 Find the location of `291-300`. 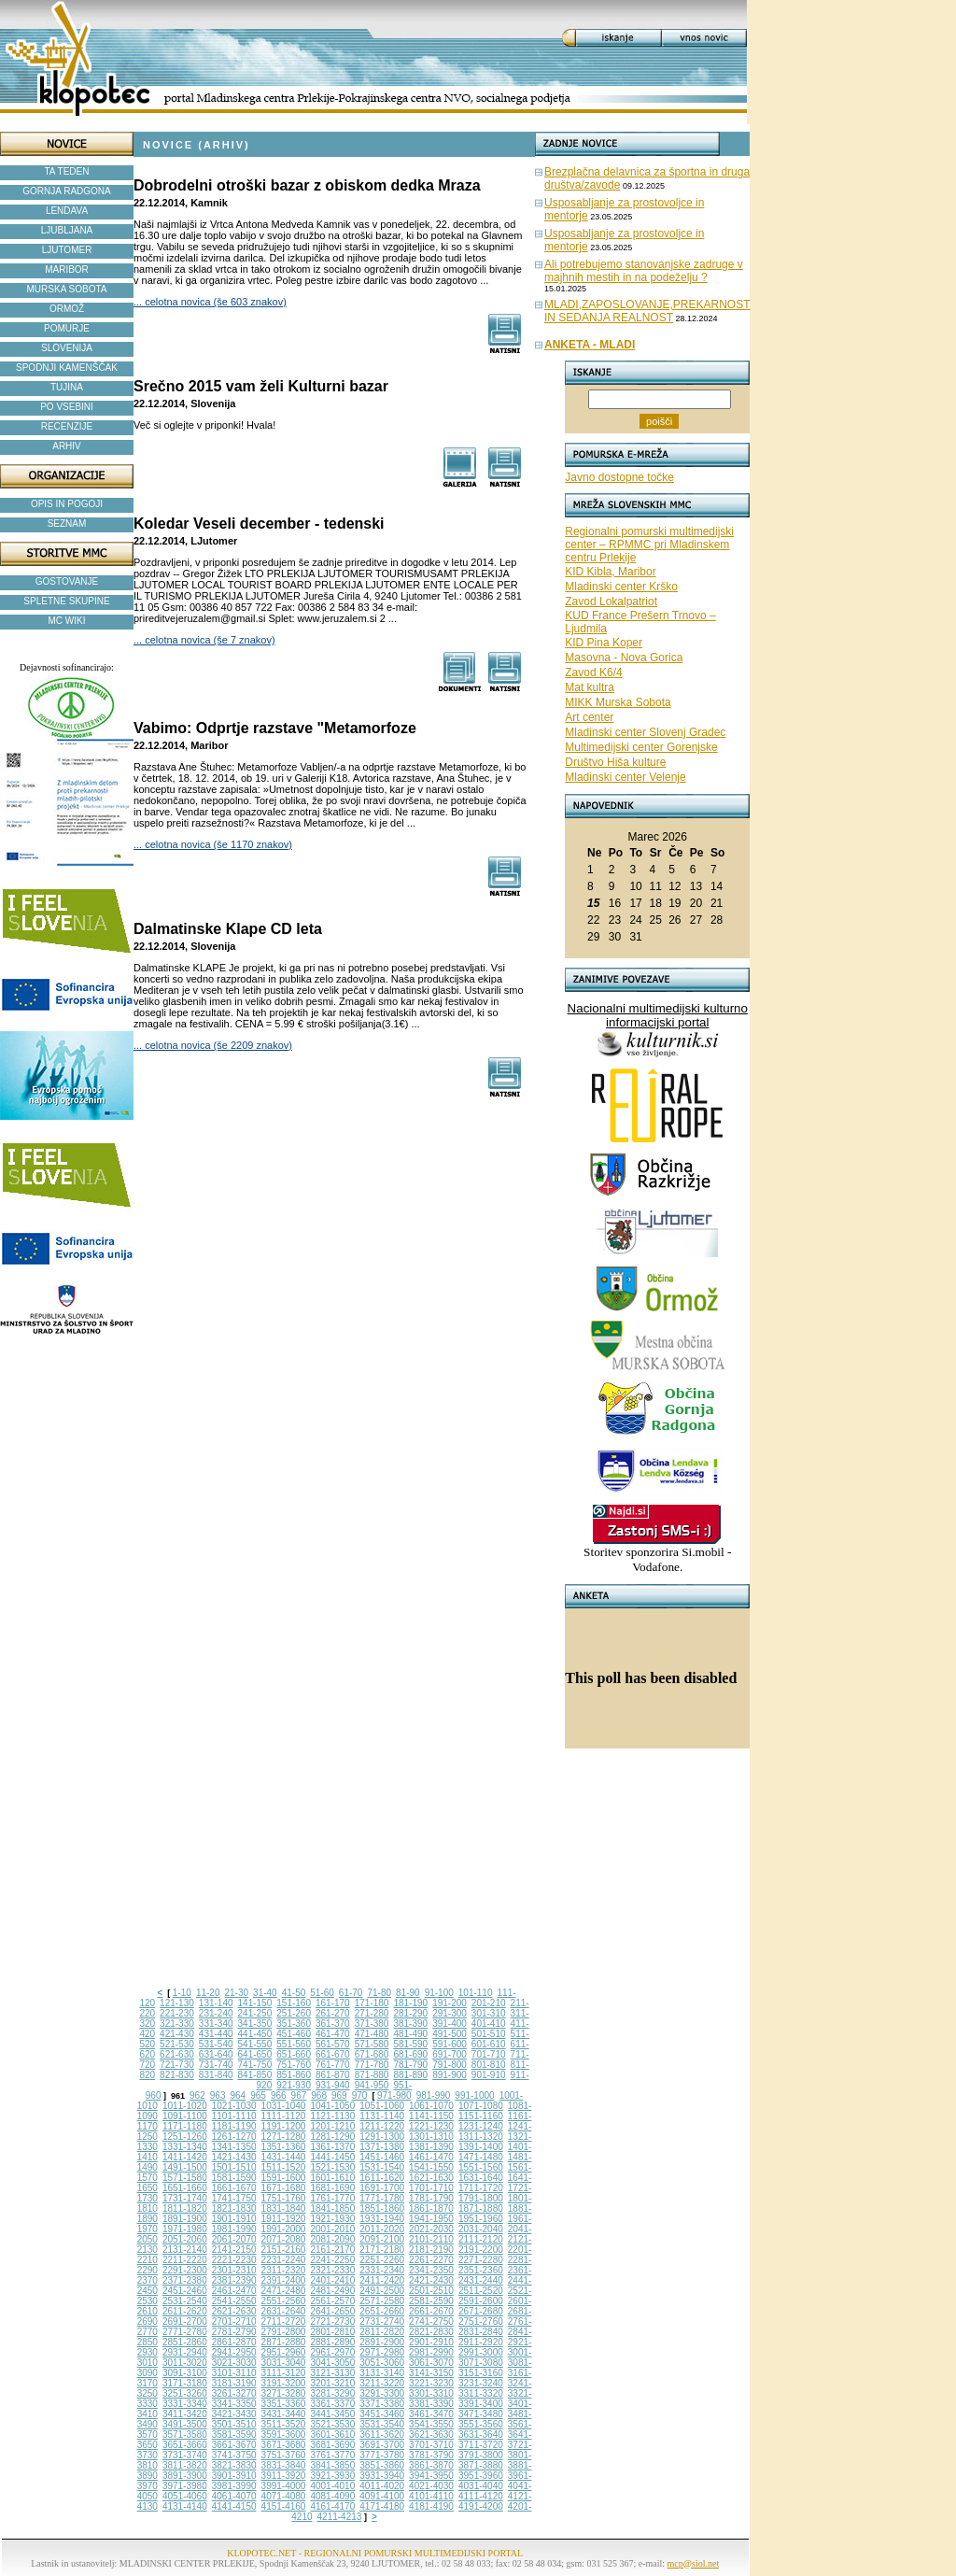

291-300 is located at coordinates (449, 2013).